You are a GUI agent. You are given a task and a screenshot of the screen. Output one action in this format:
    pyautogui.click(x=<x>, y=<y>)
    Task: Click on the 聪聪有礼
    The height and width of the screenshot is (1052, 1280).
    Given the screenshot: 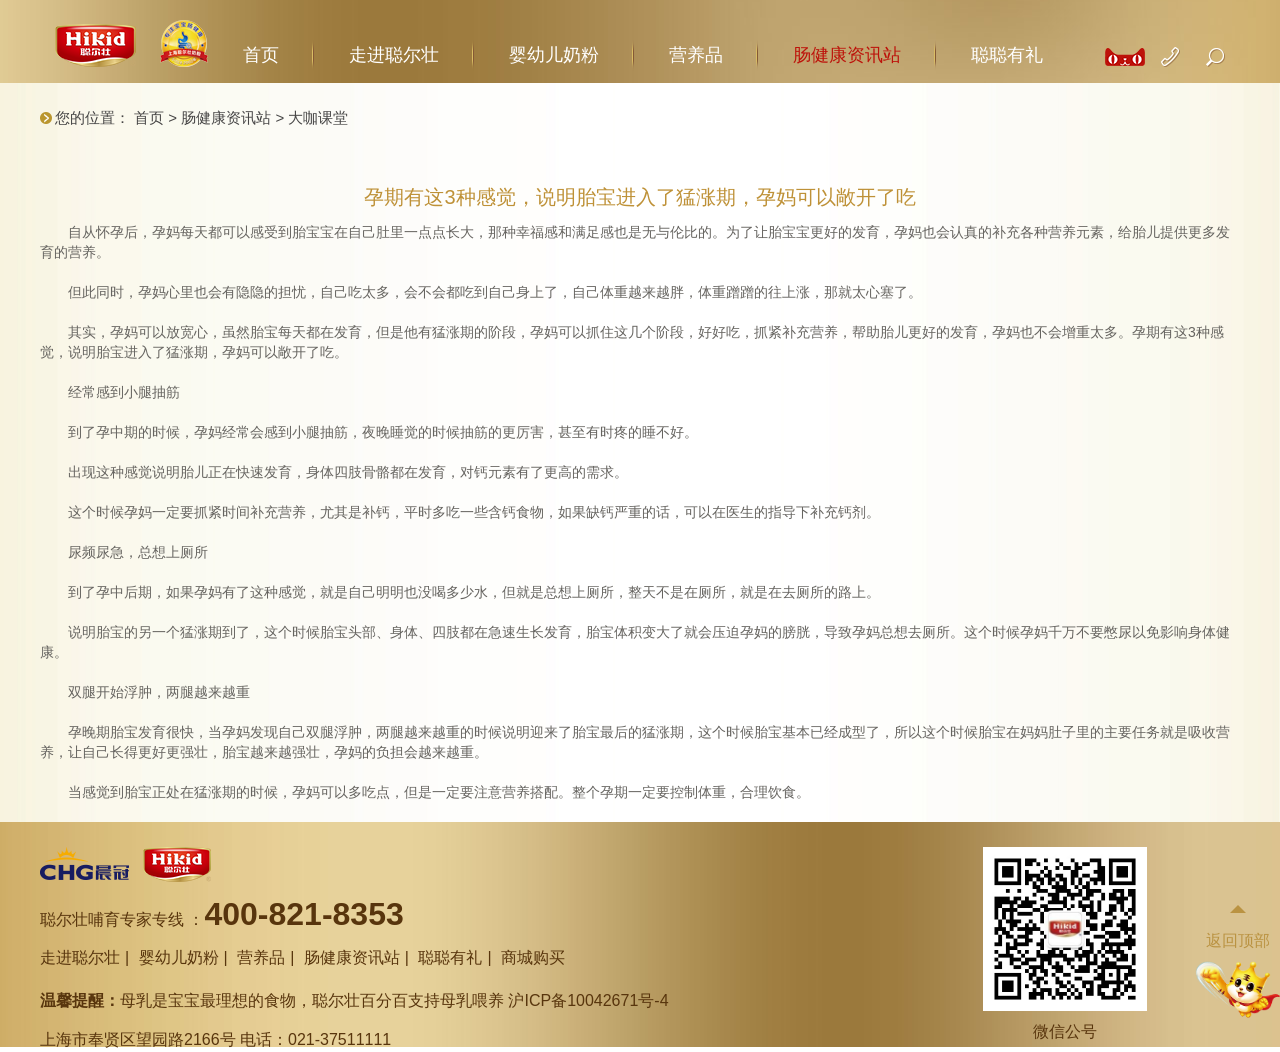 What is the action you would take?
    pyautogui.click(x=1007, y=55)
    